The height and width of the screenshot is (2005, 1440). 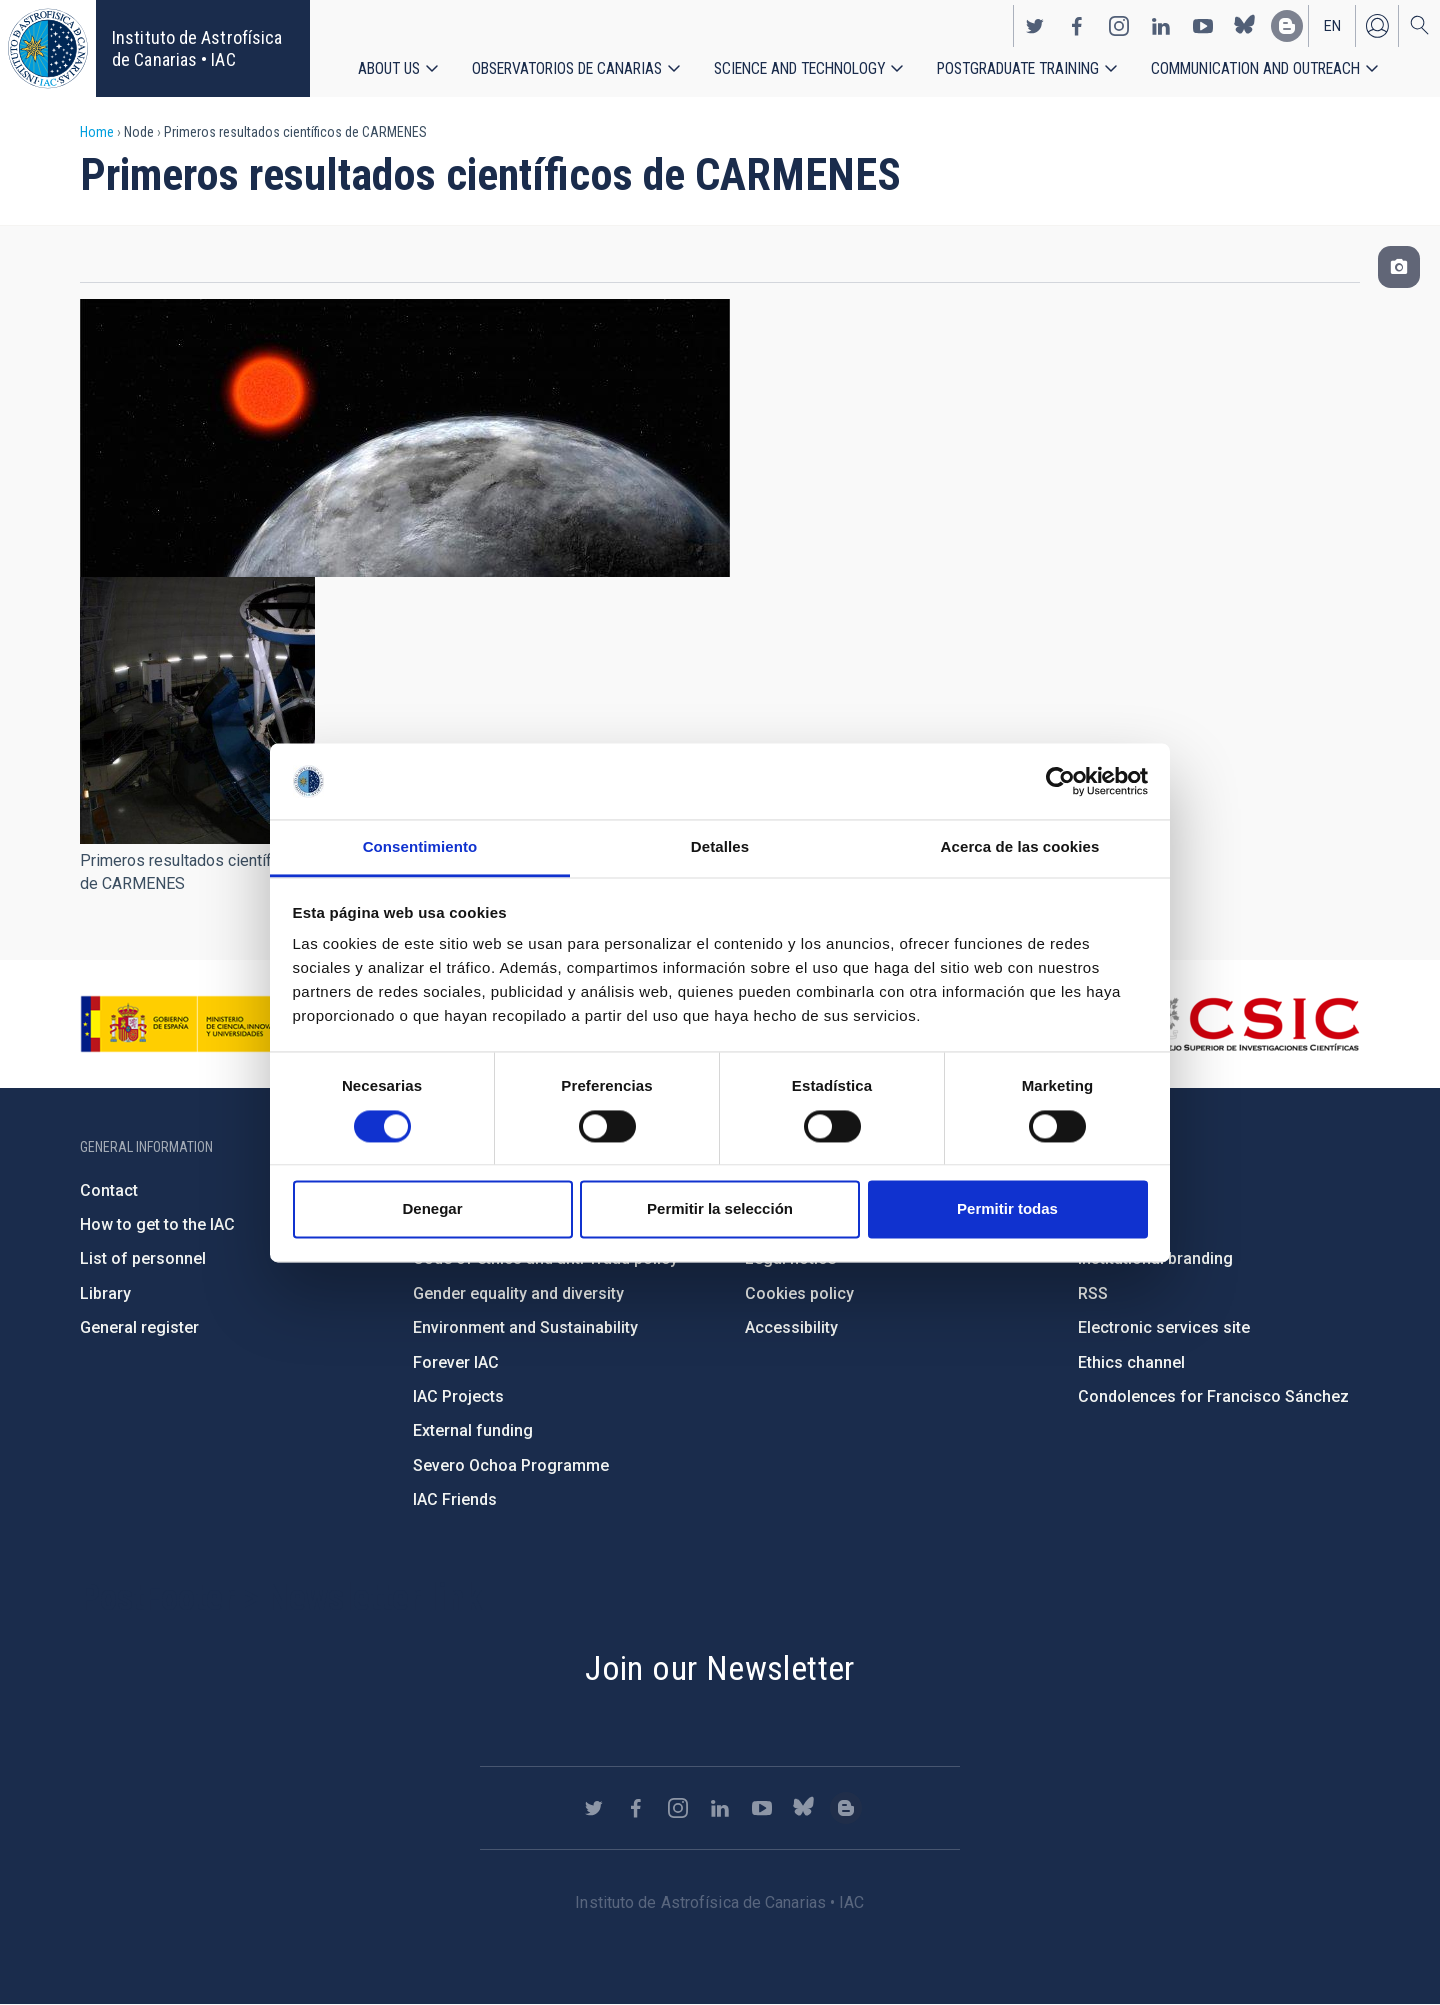 What do you see at coordinates (1257, 69) in the screenshot?
I see `Communication and Outreach` at bounding box center [1257, 69].